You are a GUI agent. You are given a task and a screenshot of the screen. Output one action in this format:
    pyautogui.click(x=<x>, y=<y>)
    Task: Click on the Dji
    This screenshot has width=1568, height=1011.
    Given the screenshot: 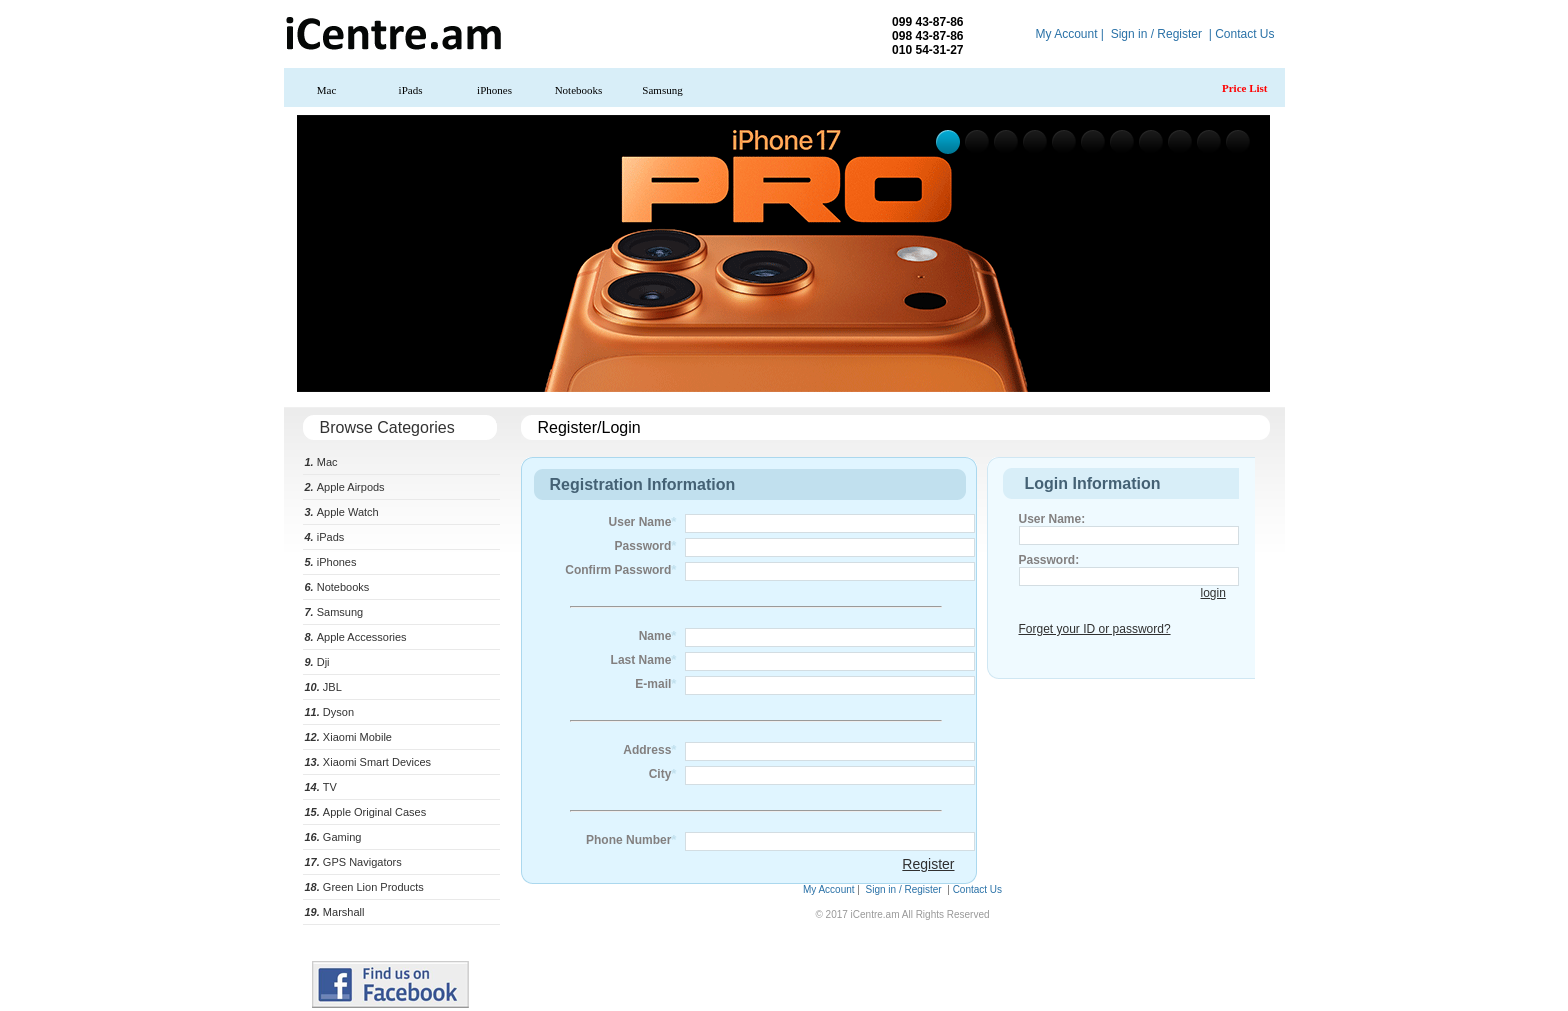 What is the action you would take?
    pyautogui.click(x=317, y=662)
    